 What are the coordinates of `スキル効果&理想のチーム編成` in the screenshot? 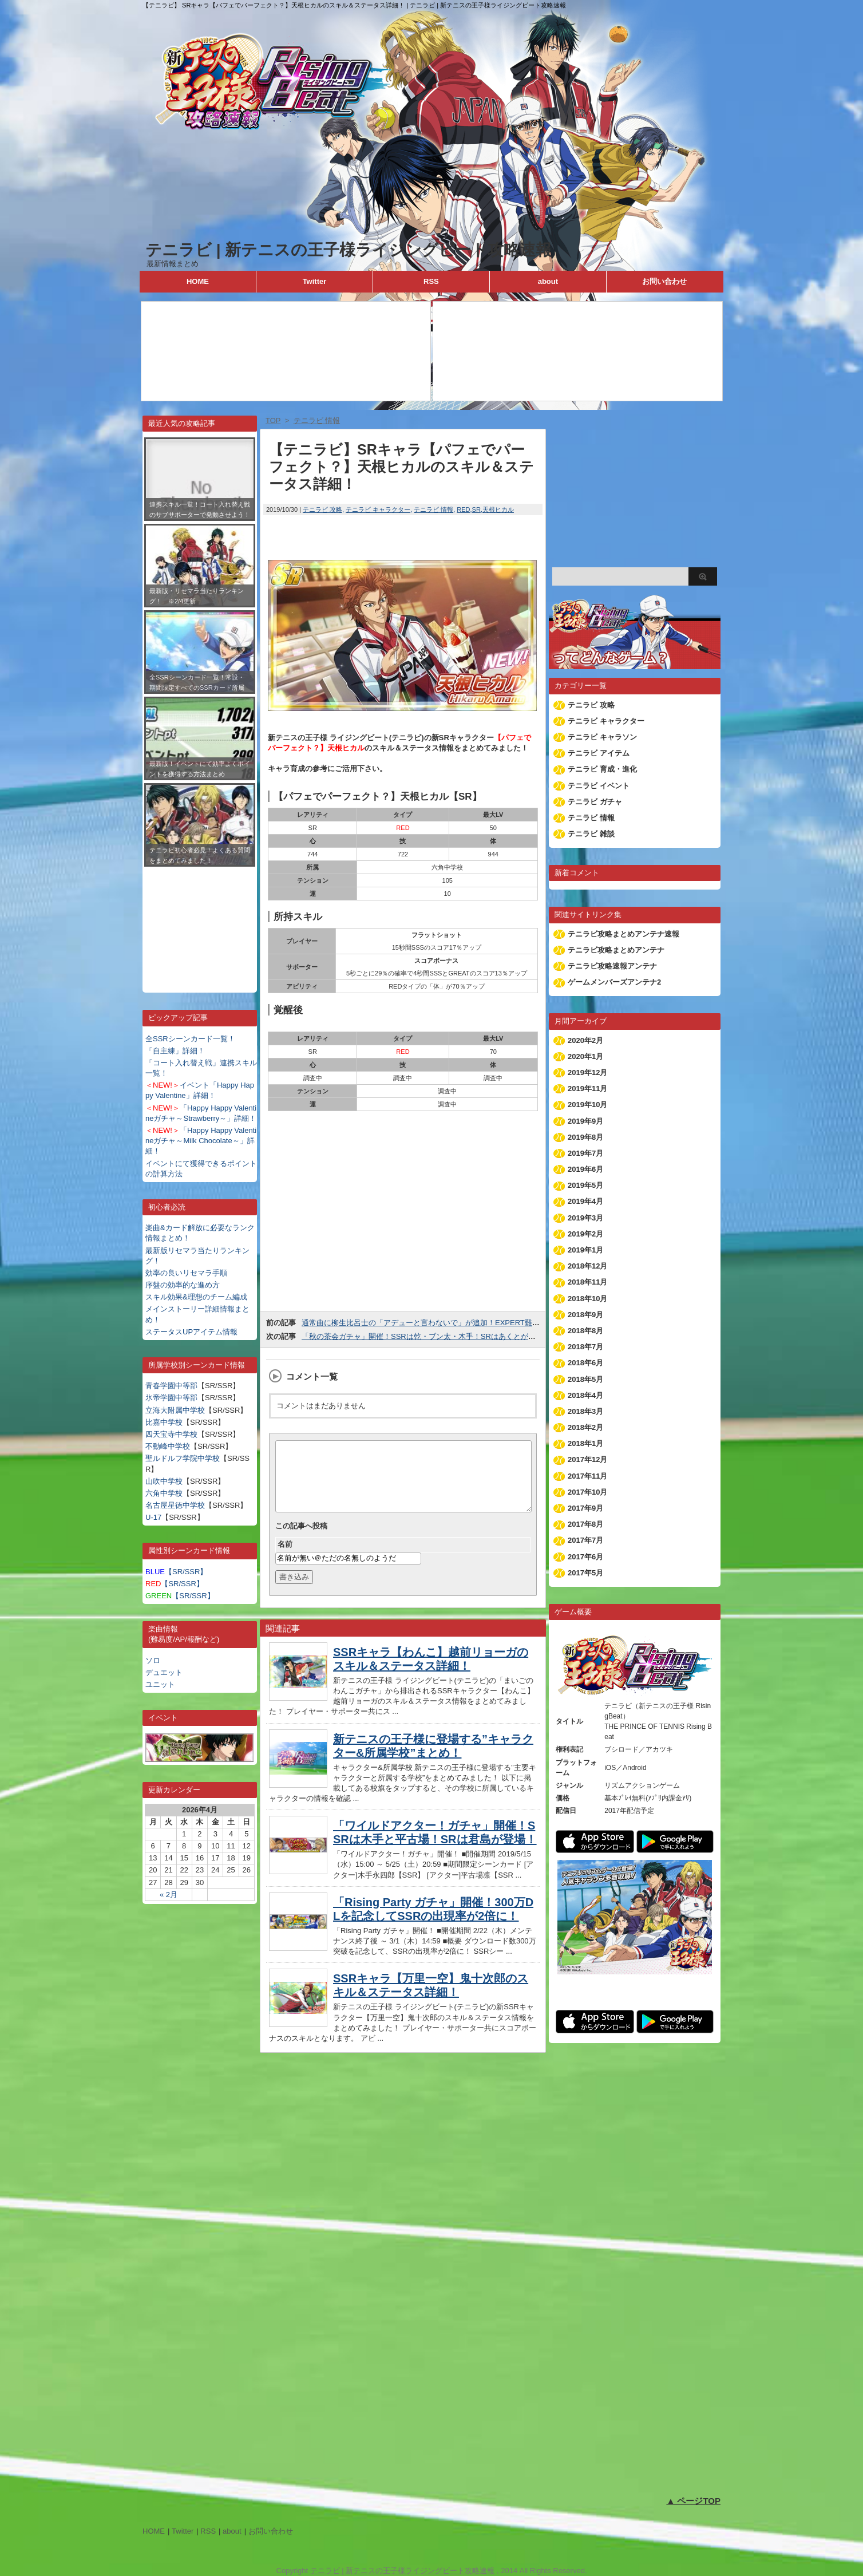 It's located at (196, 1297).